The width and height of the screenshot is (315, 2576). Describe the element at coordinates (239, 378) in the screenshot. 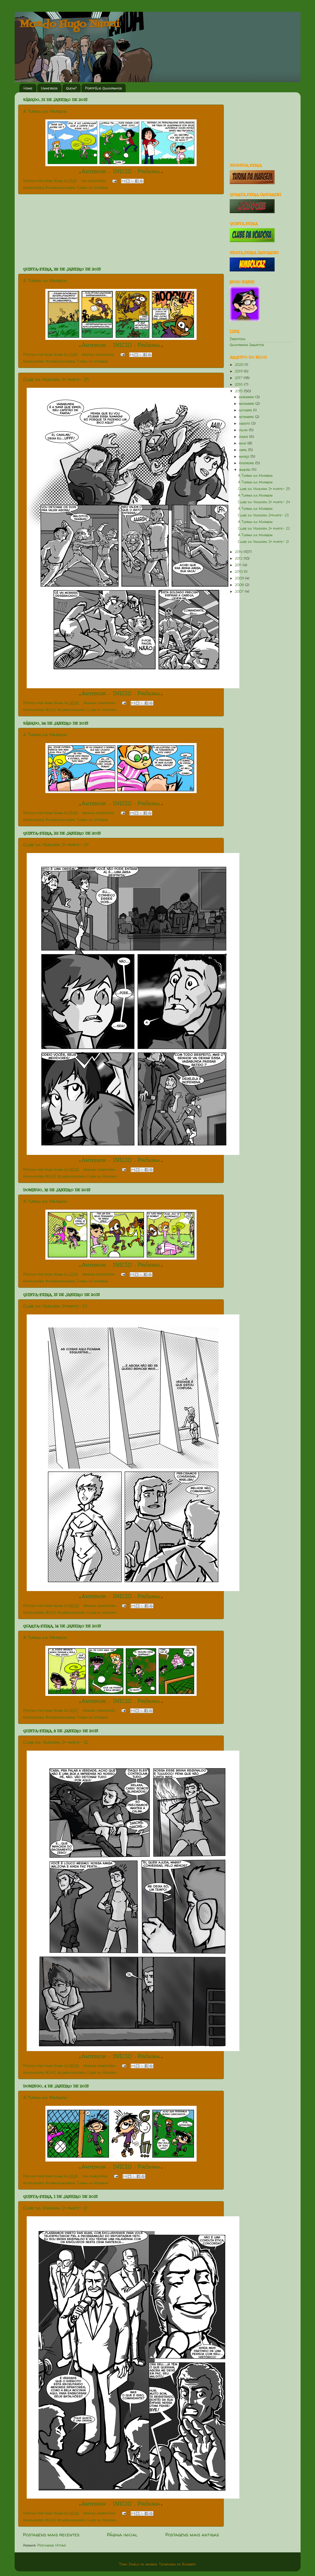

I see `2017` at that location.